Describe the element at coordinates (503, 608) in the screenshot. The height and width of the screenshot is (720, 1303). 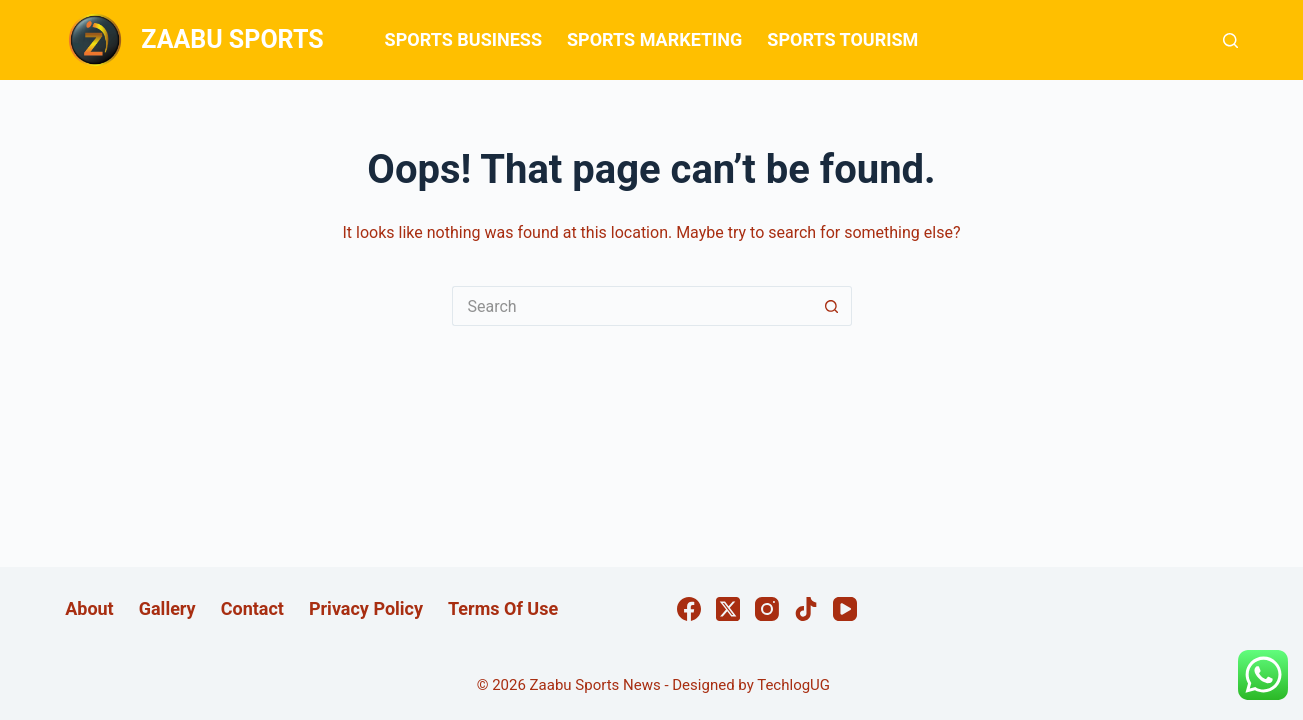
I see `Terms Of Use` at that location.